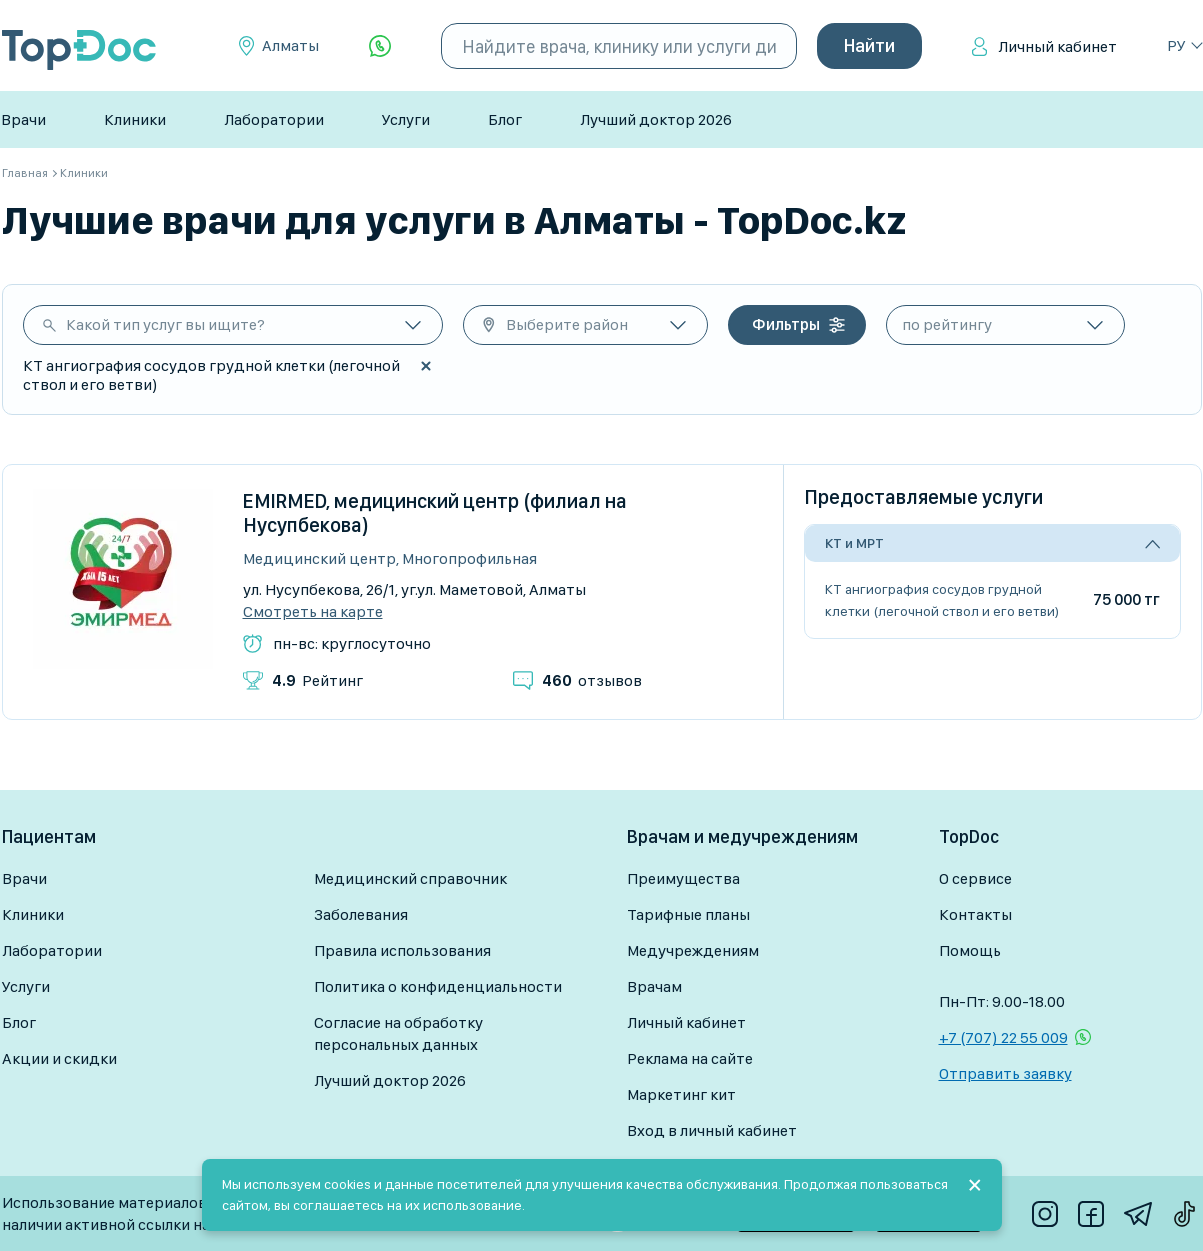 The height and width of the screenshot is (1251, 1203). I want to click on Лаборатории, so click(274, 119).